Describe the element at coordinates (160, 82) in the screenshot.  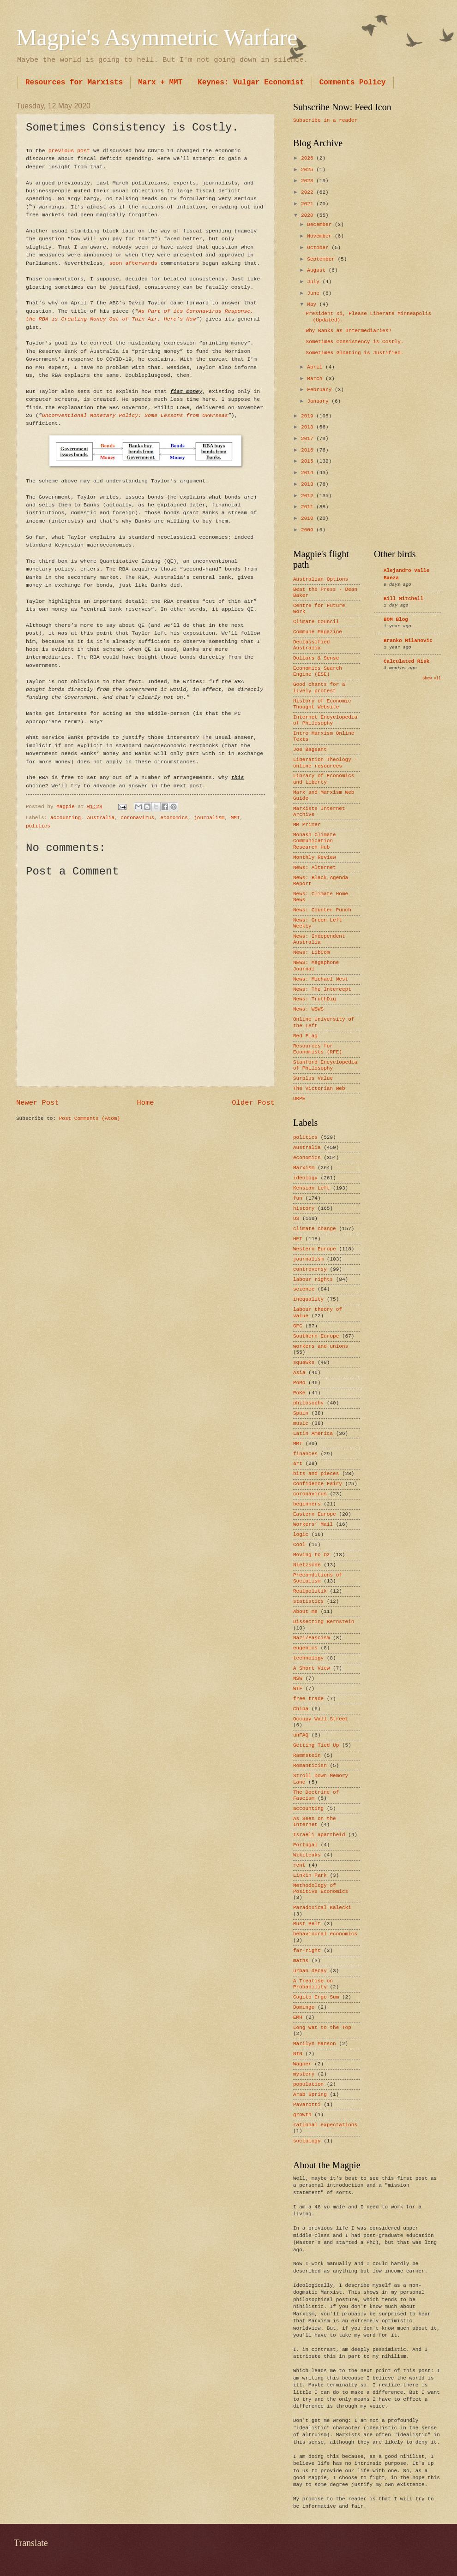
I see `Marx + MMT` at that location.